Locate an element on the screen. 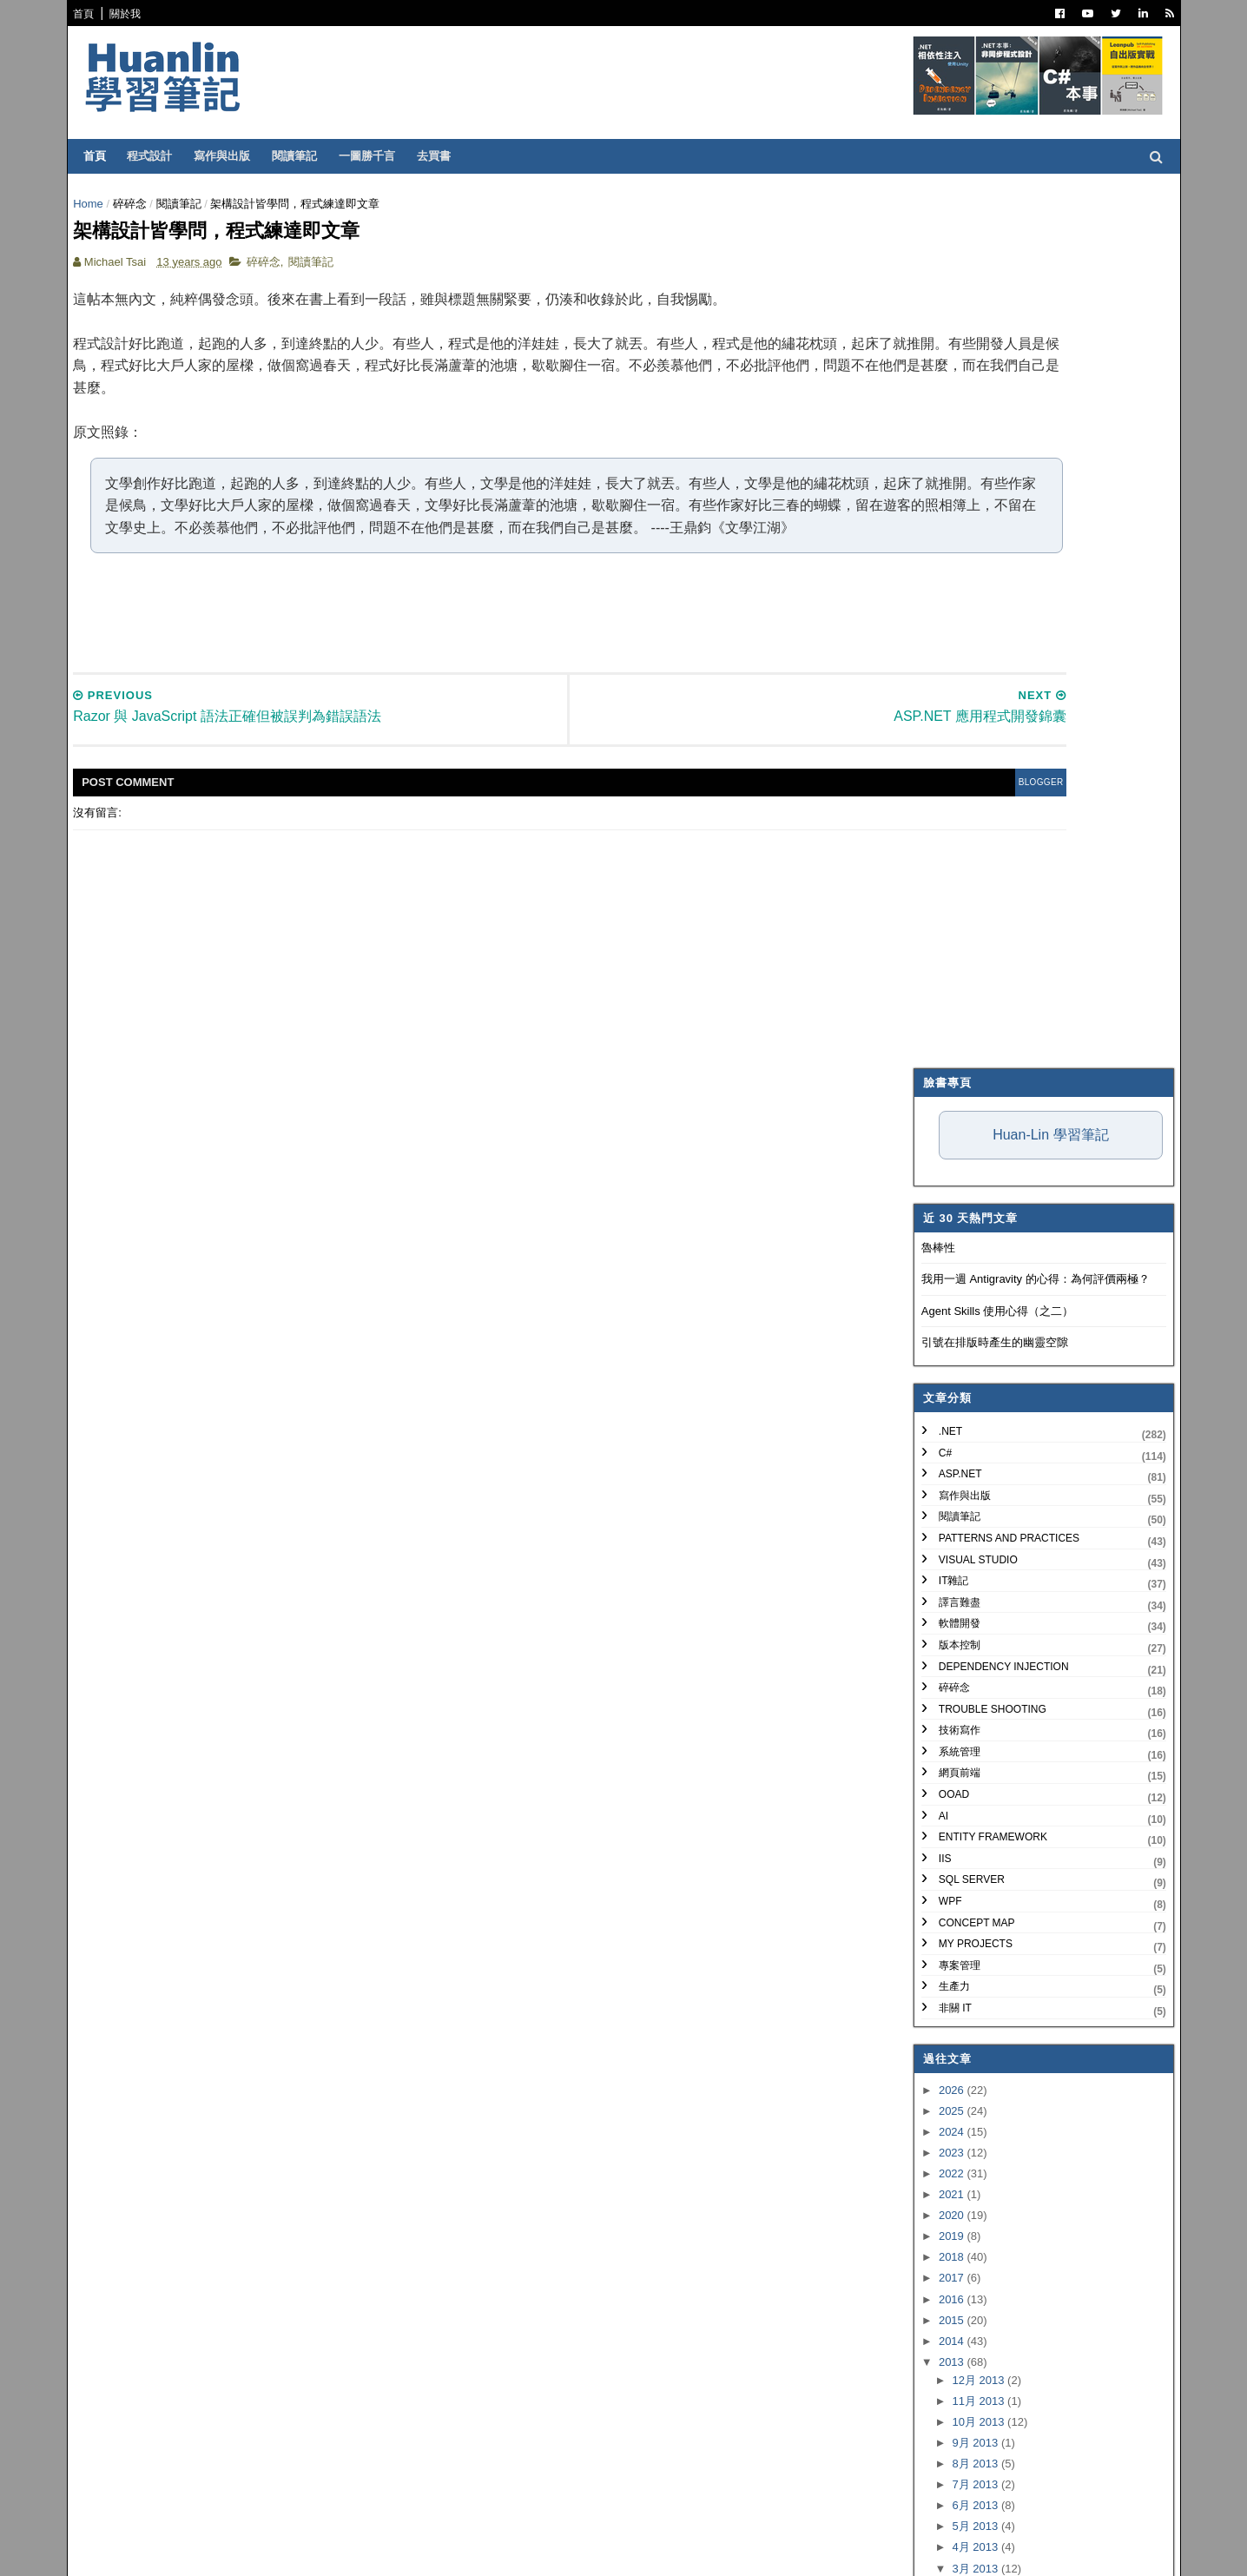 Image resolution: width=1247 pixels, height=2576 pixels. Concept Map is located at coordinates (965, 1050).